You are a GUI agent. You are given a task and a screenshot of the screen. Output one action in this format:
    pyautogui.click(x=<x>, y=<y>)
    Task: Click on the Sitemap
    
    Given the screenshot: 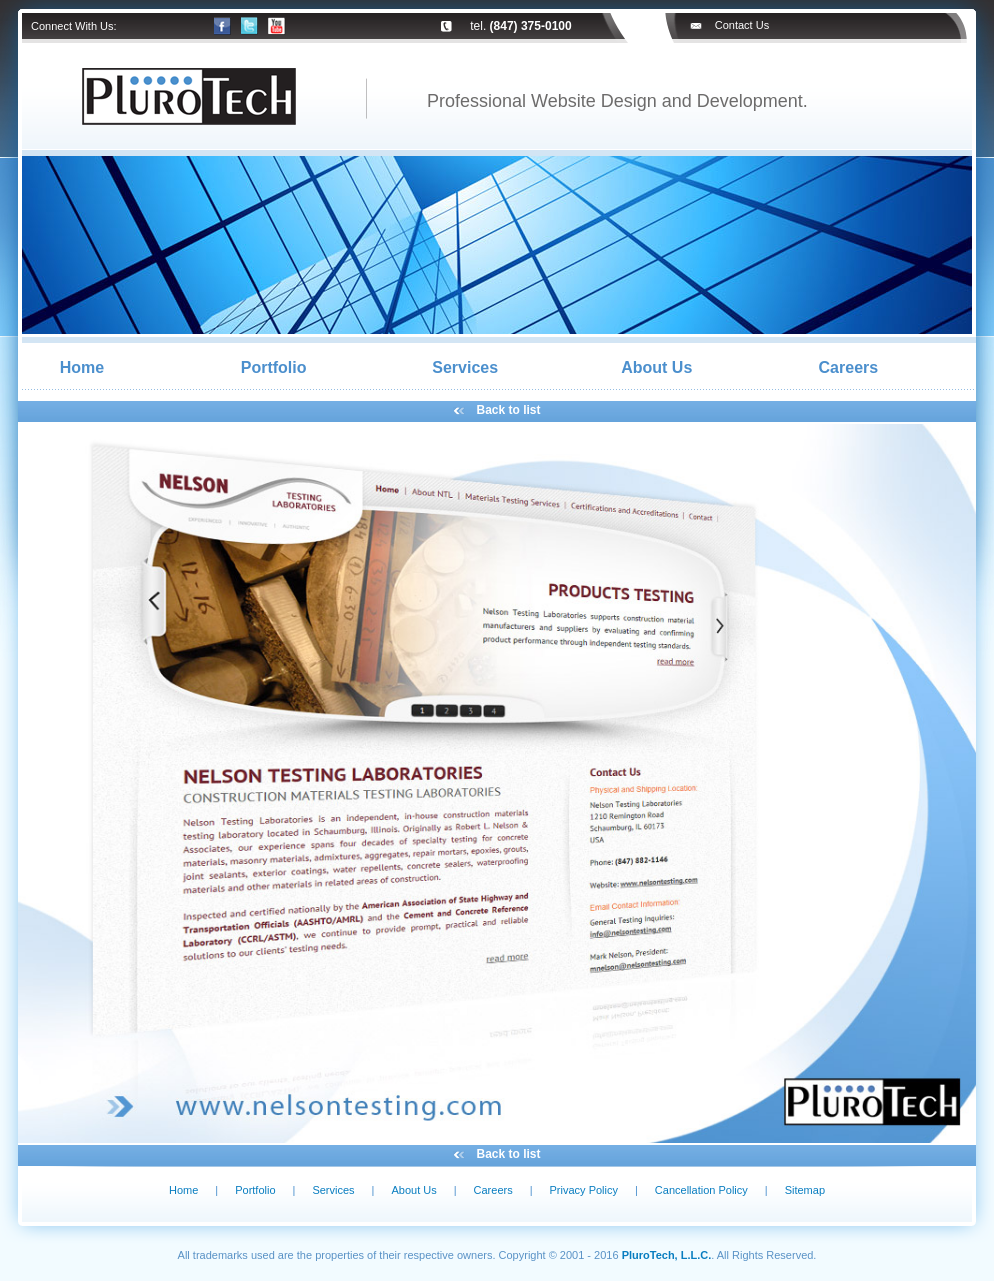 What is the action you would take?
    pyautogui.click(x=805, y=1190)
    